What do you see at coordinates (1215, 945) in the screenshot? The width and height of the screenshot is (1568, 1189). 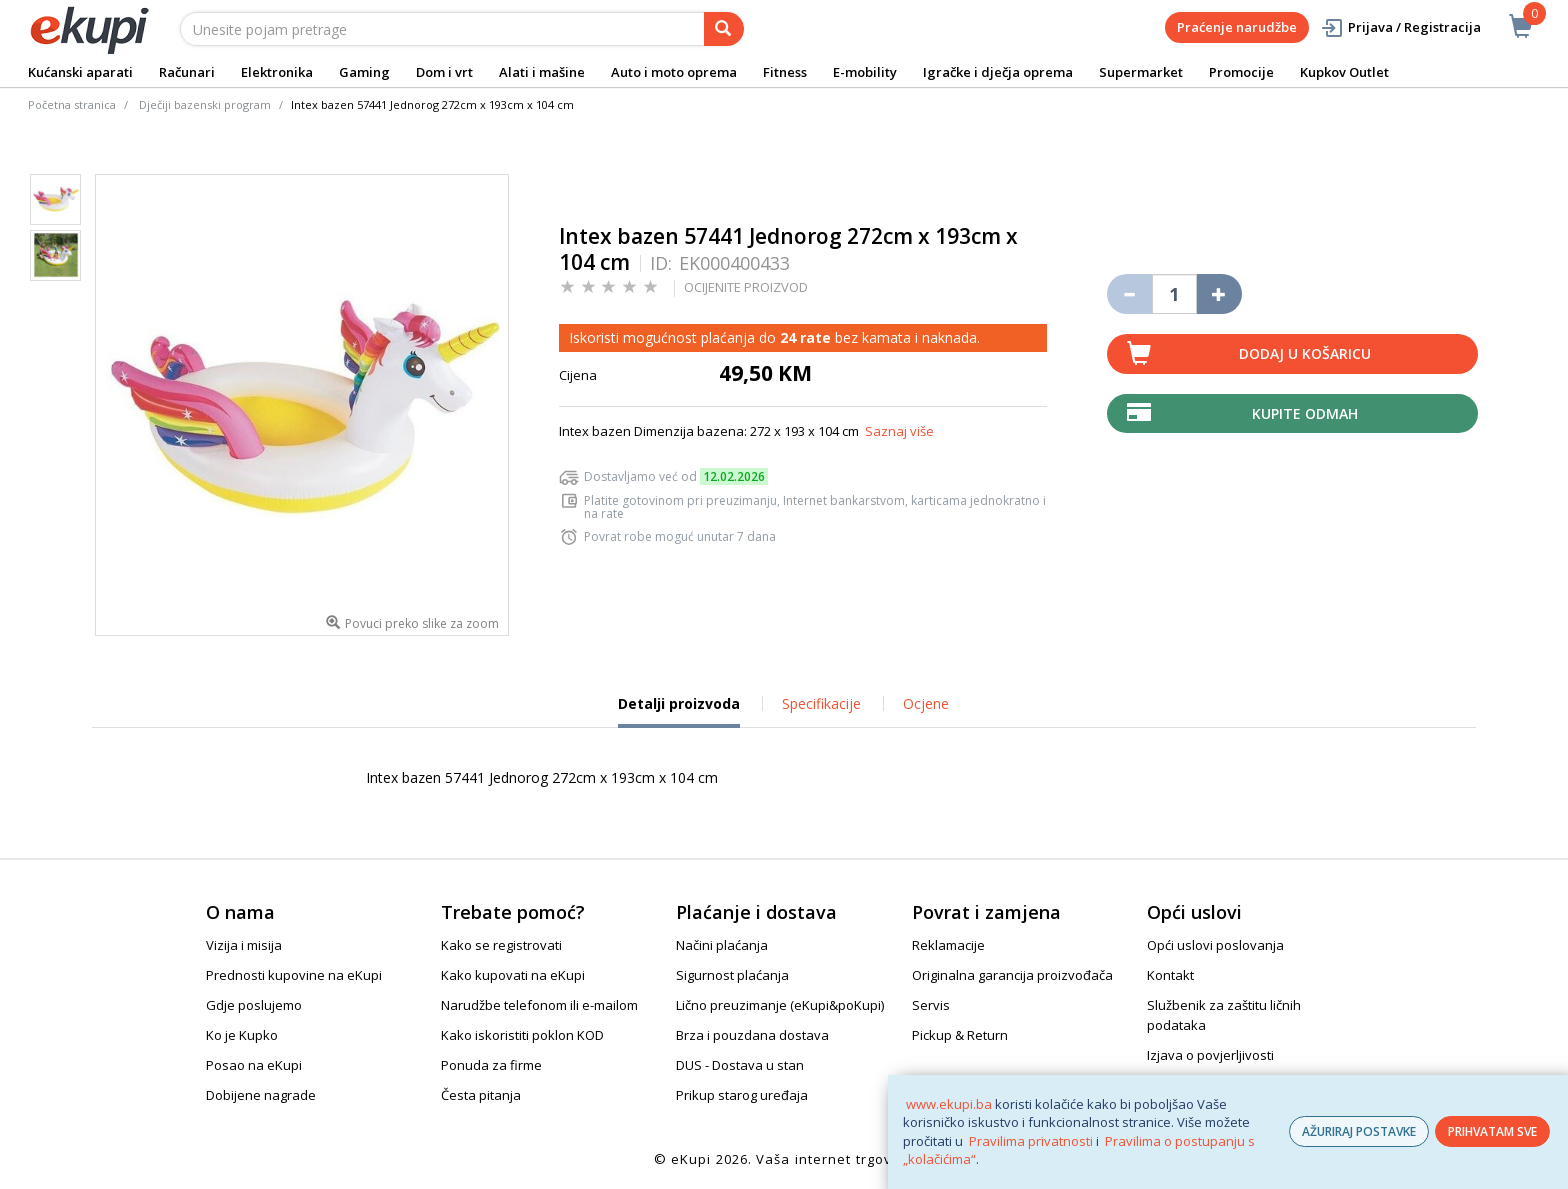 I see `Opći uslovi poslovanja` at bounding box center [1215, 945].